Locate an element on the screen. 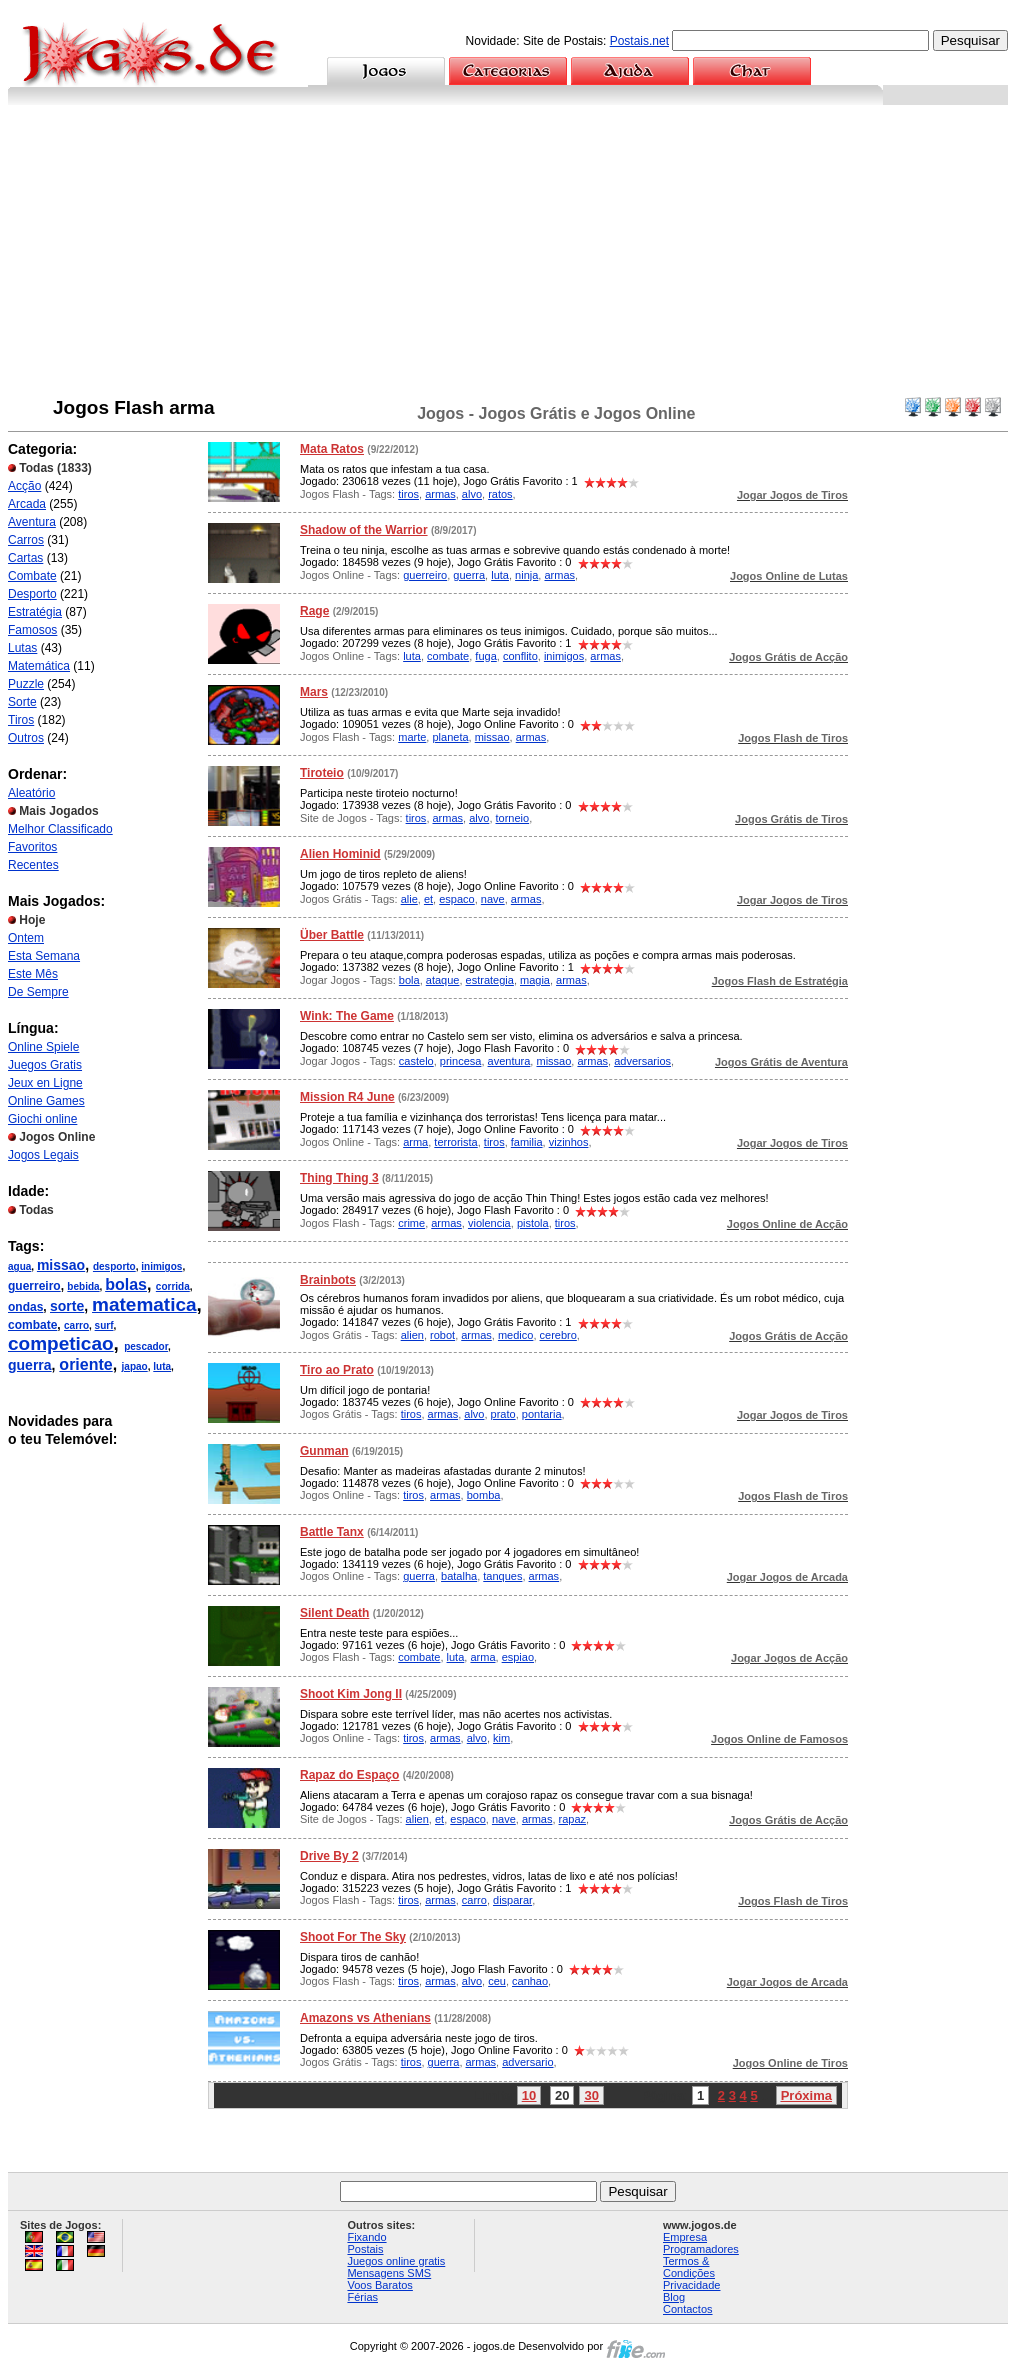  Juegos Gratis is located at coordinates (45, 1065).